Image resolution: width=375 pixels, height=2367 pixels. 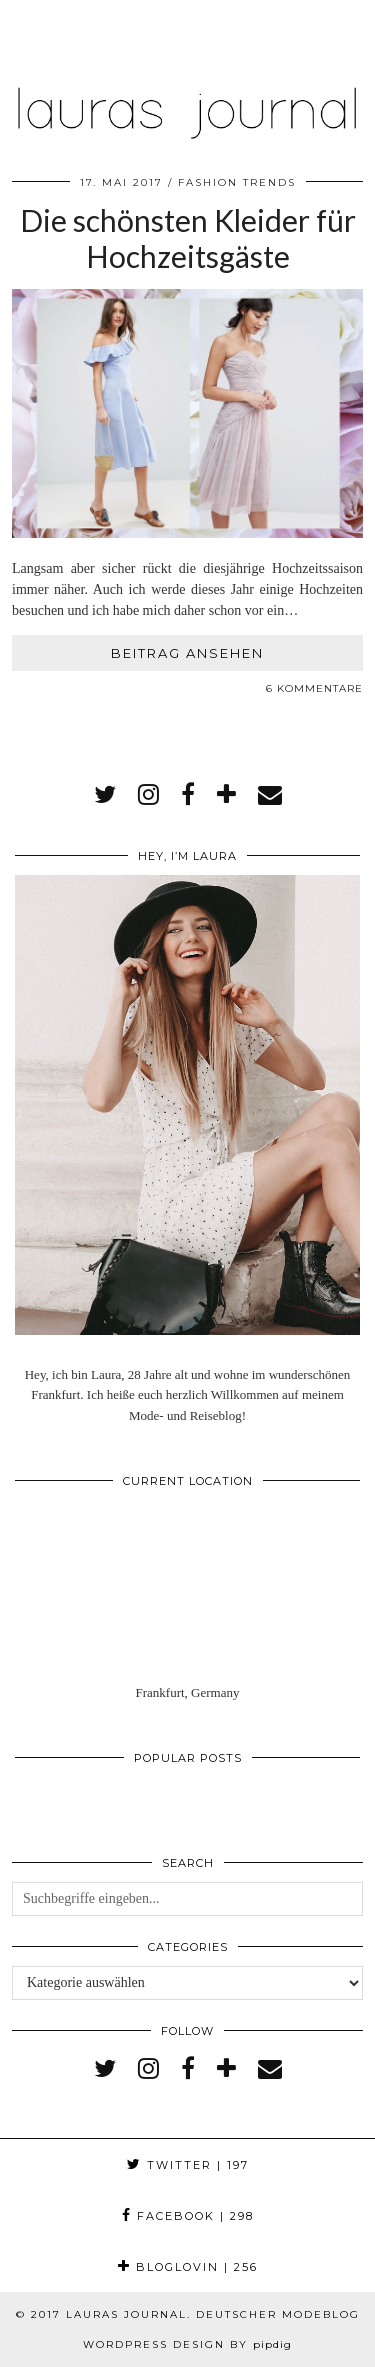 I want to click on Facebook, so click(x=188, y=2216).